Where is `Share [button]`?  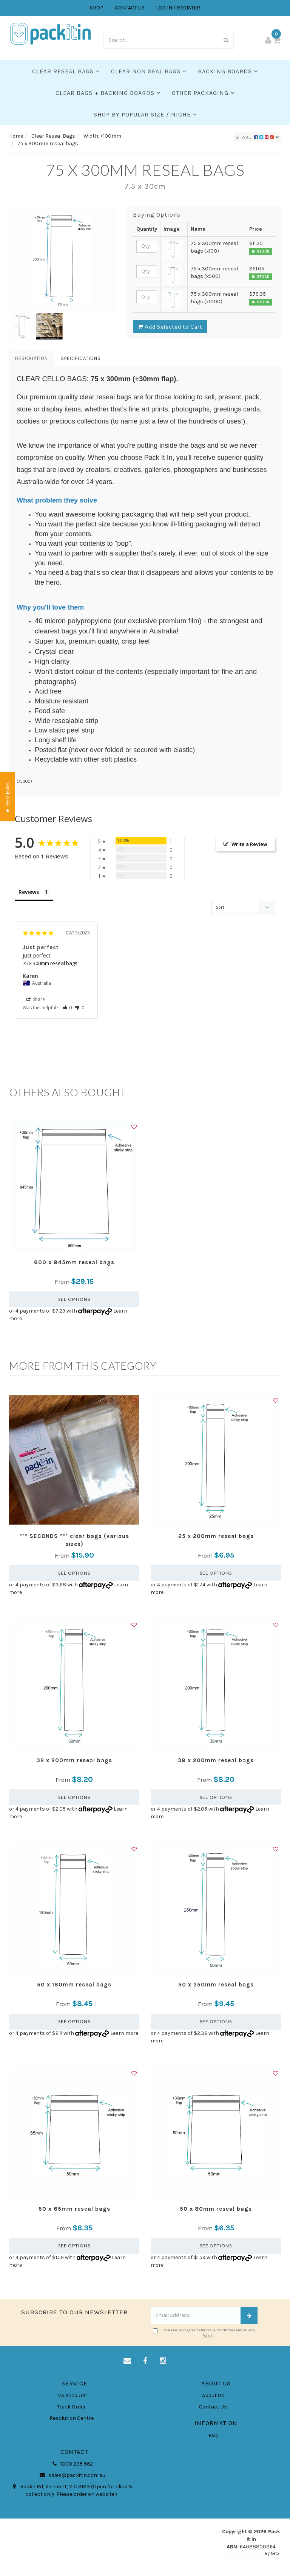 Share [button] is located at coordinates (35, 999).